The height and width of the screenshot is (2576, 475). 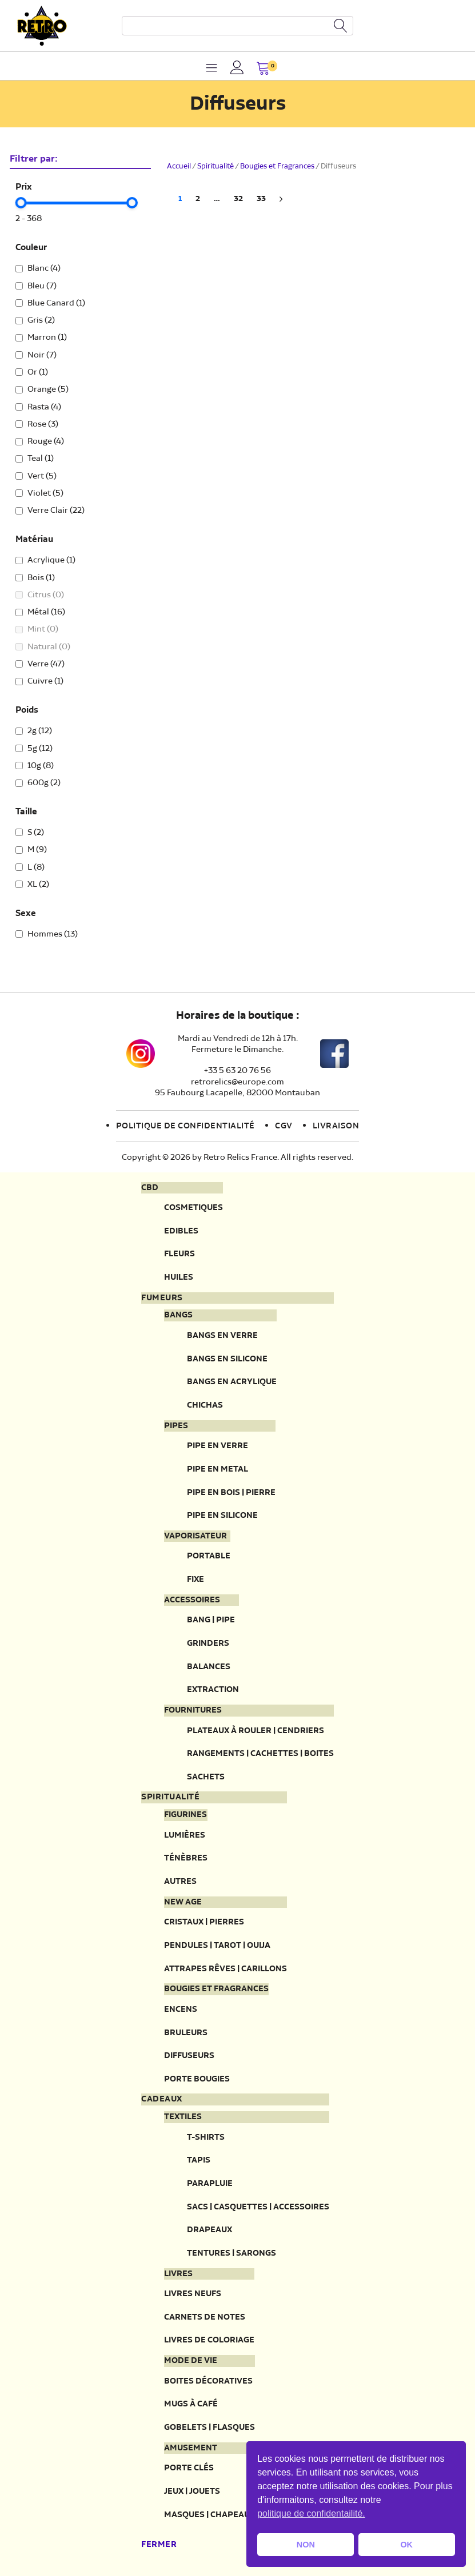 What do you see at coordinates (204, 1922) in the screenshot?
I see `Cristaux | Pierres` at bounding box center [204, 1922].